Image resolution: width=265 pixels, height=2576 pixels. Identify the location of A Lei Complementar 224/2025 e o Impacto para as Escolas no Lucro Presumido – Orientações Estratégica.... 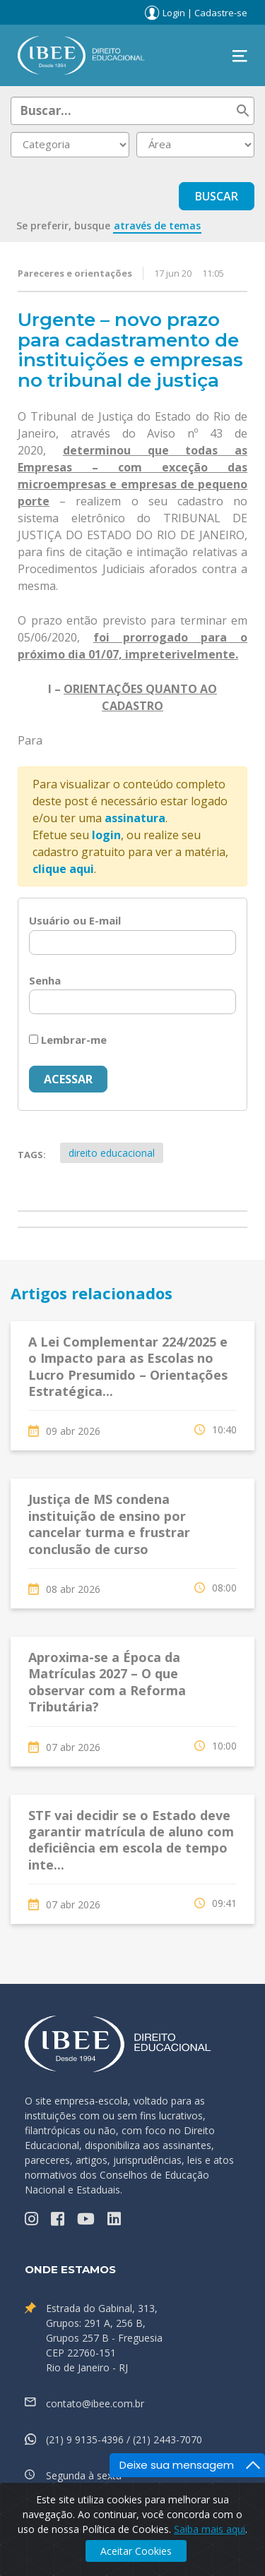
(128, 1366).